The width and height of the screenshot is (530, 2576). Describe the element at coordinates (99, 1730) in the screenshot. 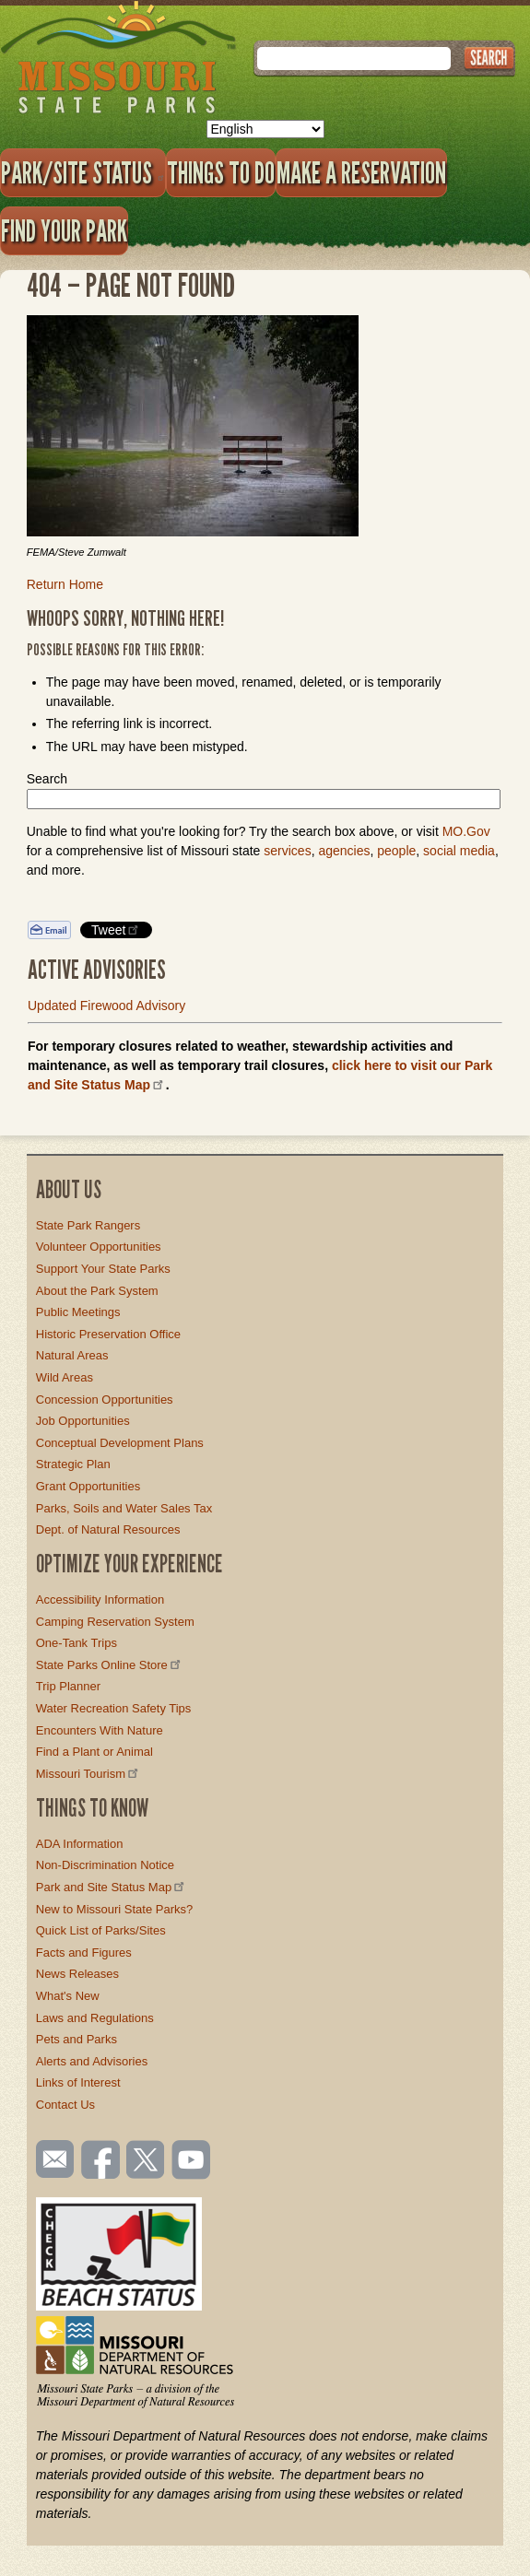

I see `Encounters With Nature` at that location.